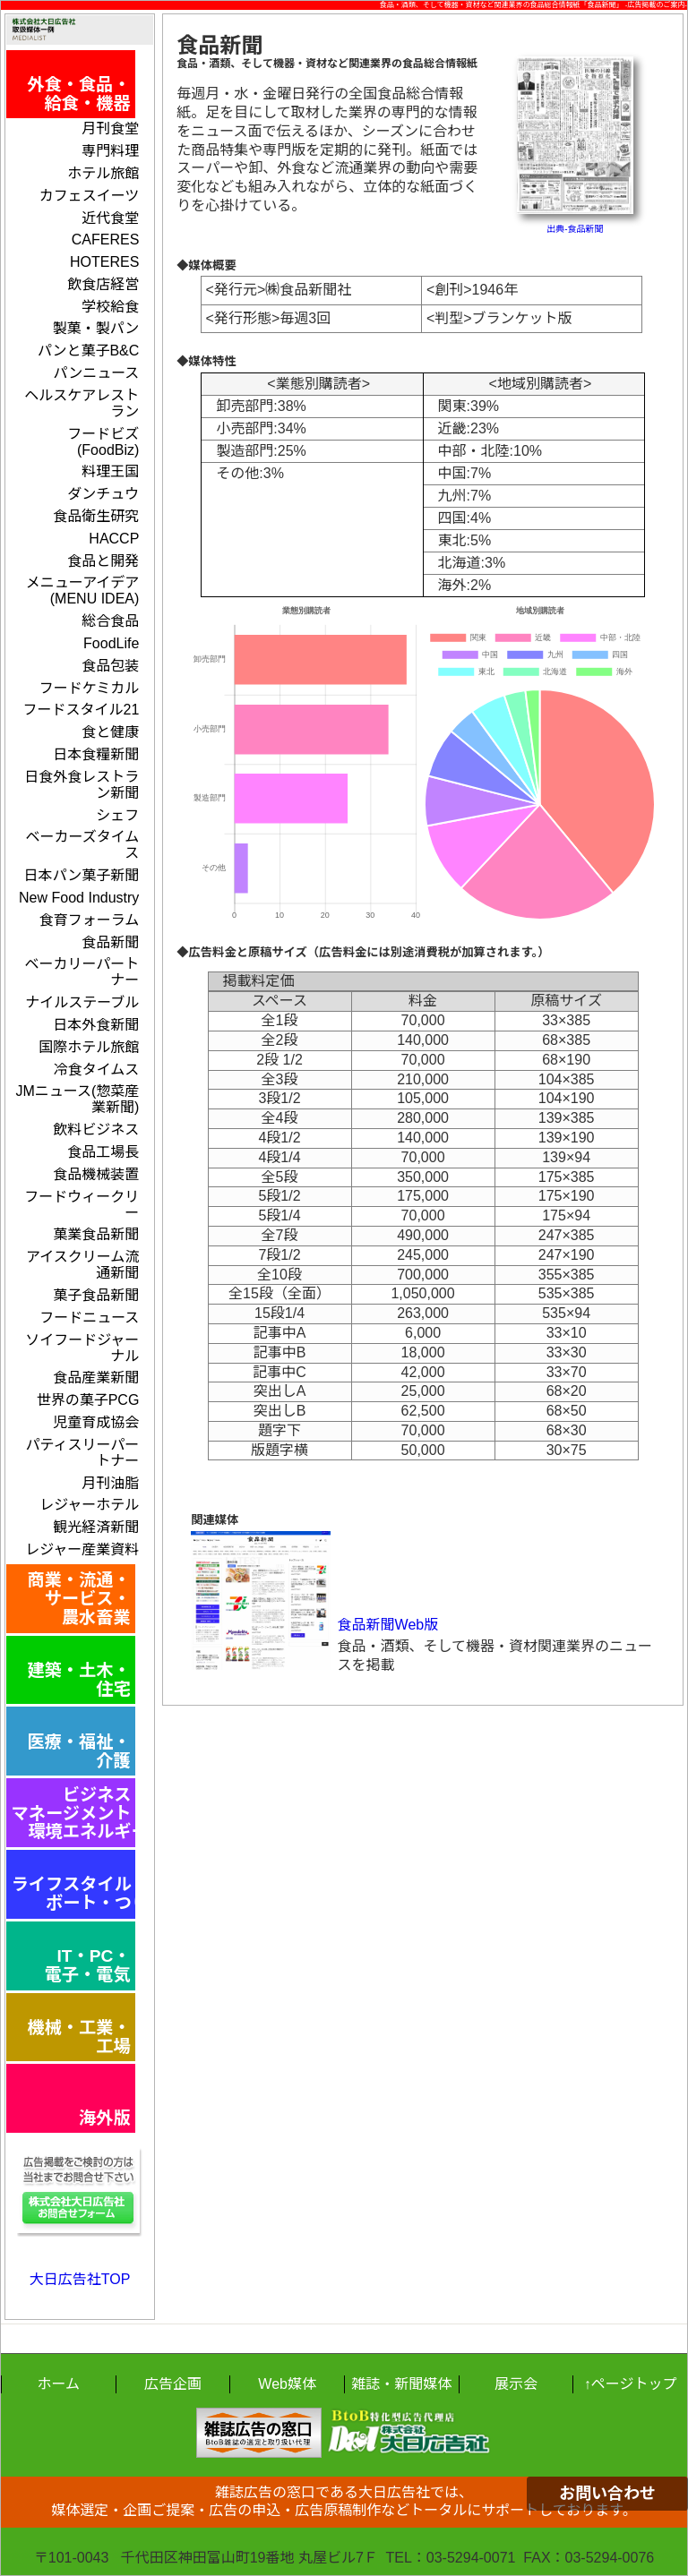 This screenshot has width=688, height=2576. Describe the element at coordinates (59, 2384) in the screenshot. I see `ホーム` at that location.